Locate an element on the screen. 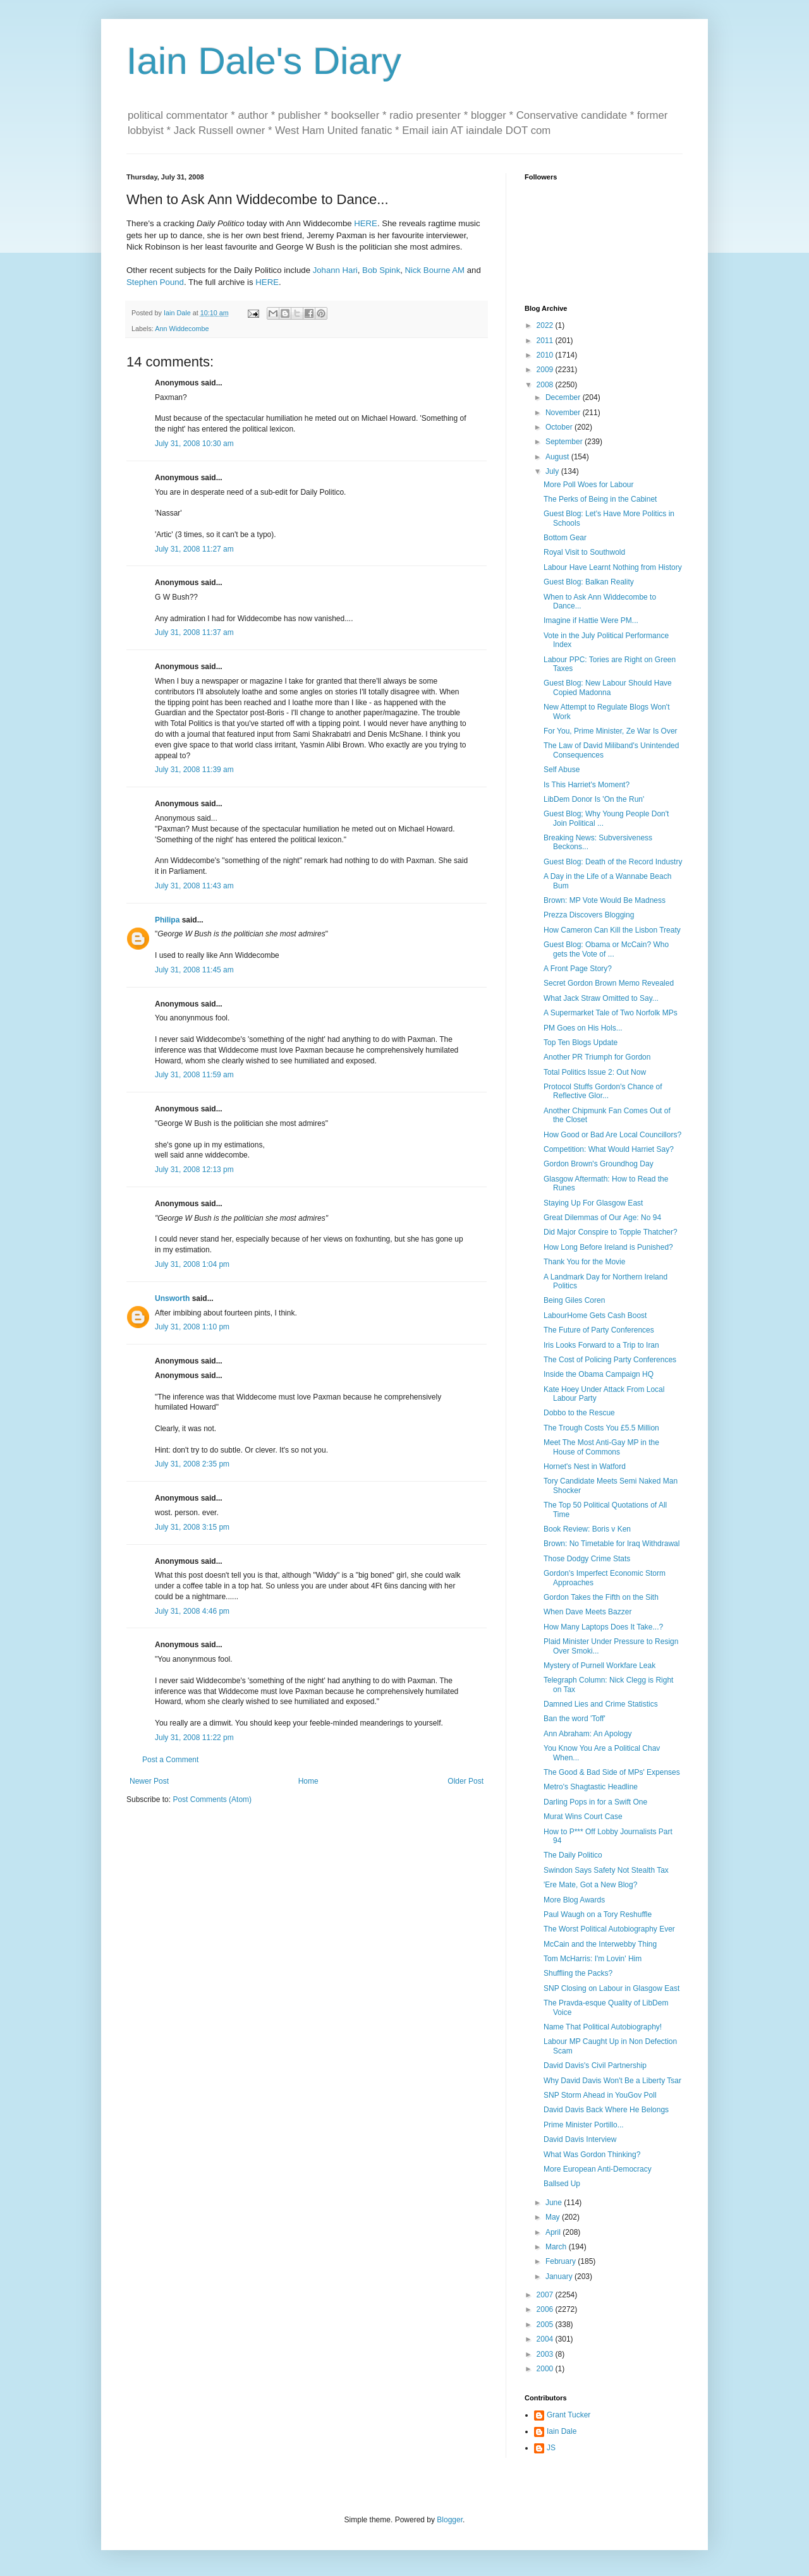 The height and width of the screenshot is (2576, 809). More Poll Woes for Labour is located at coordinates (589, 484).